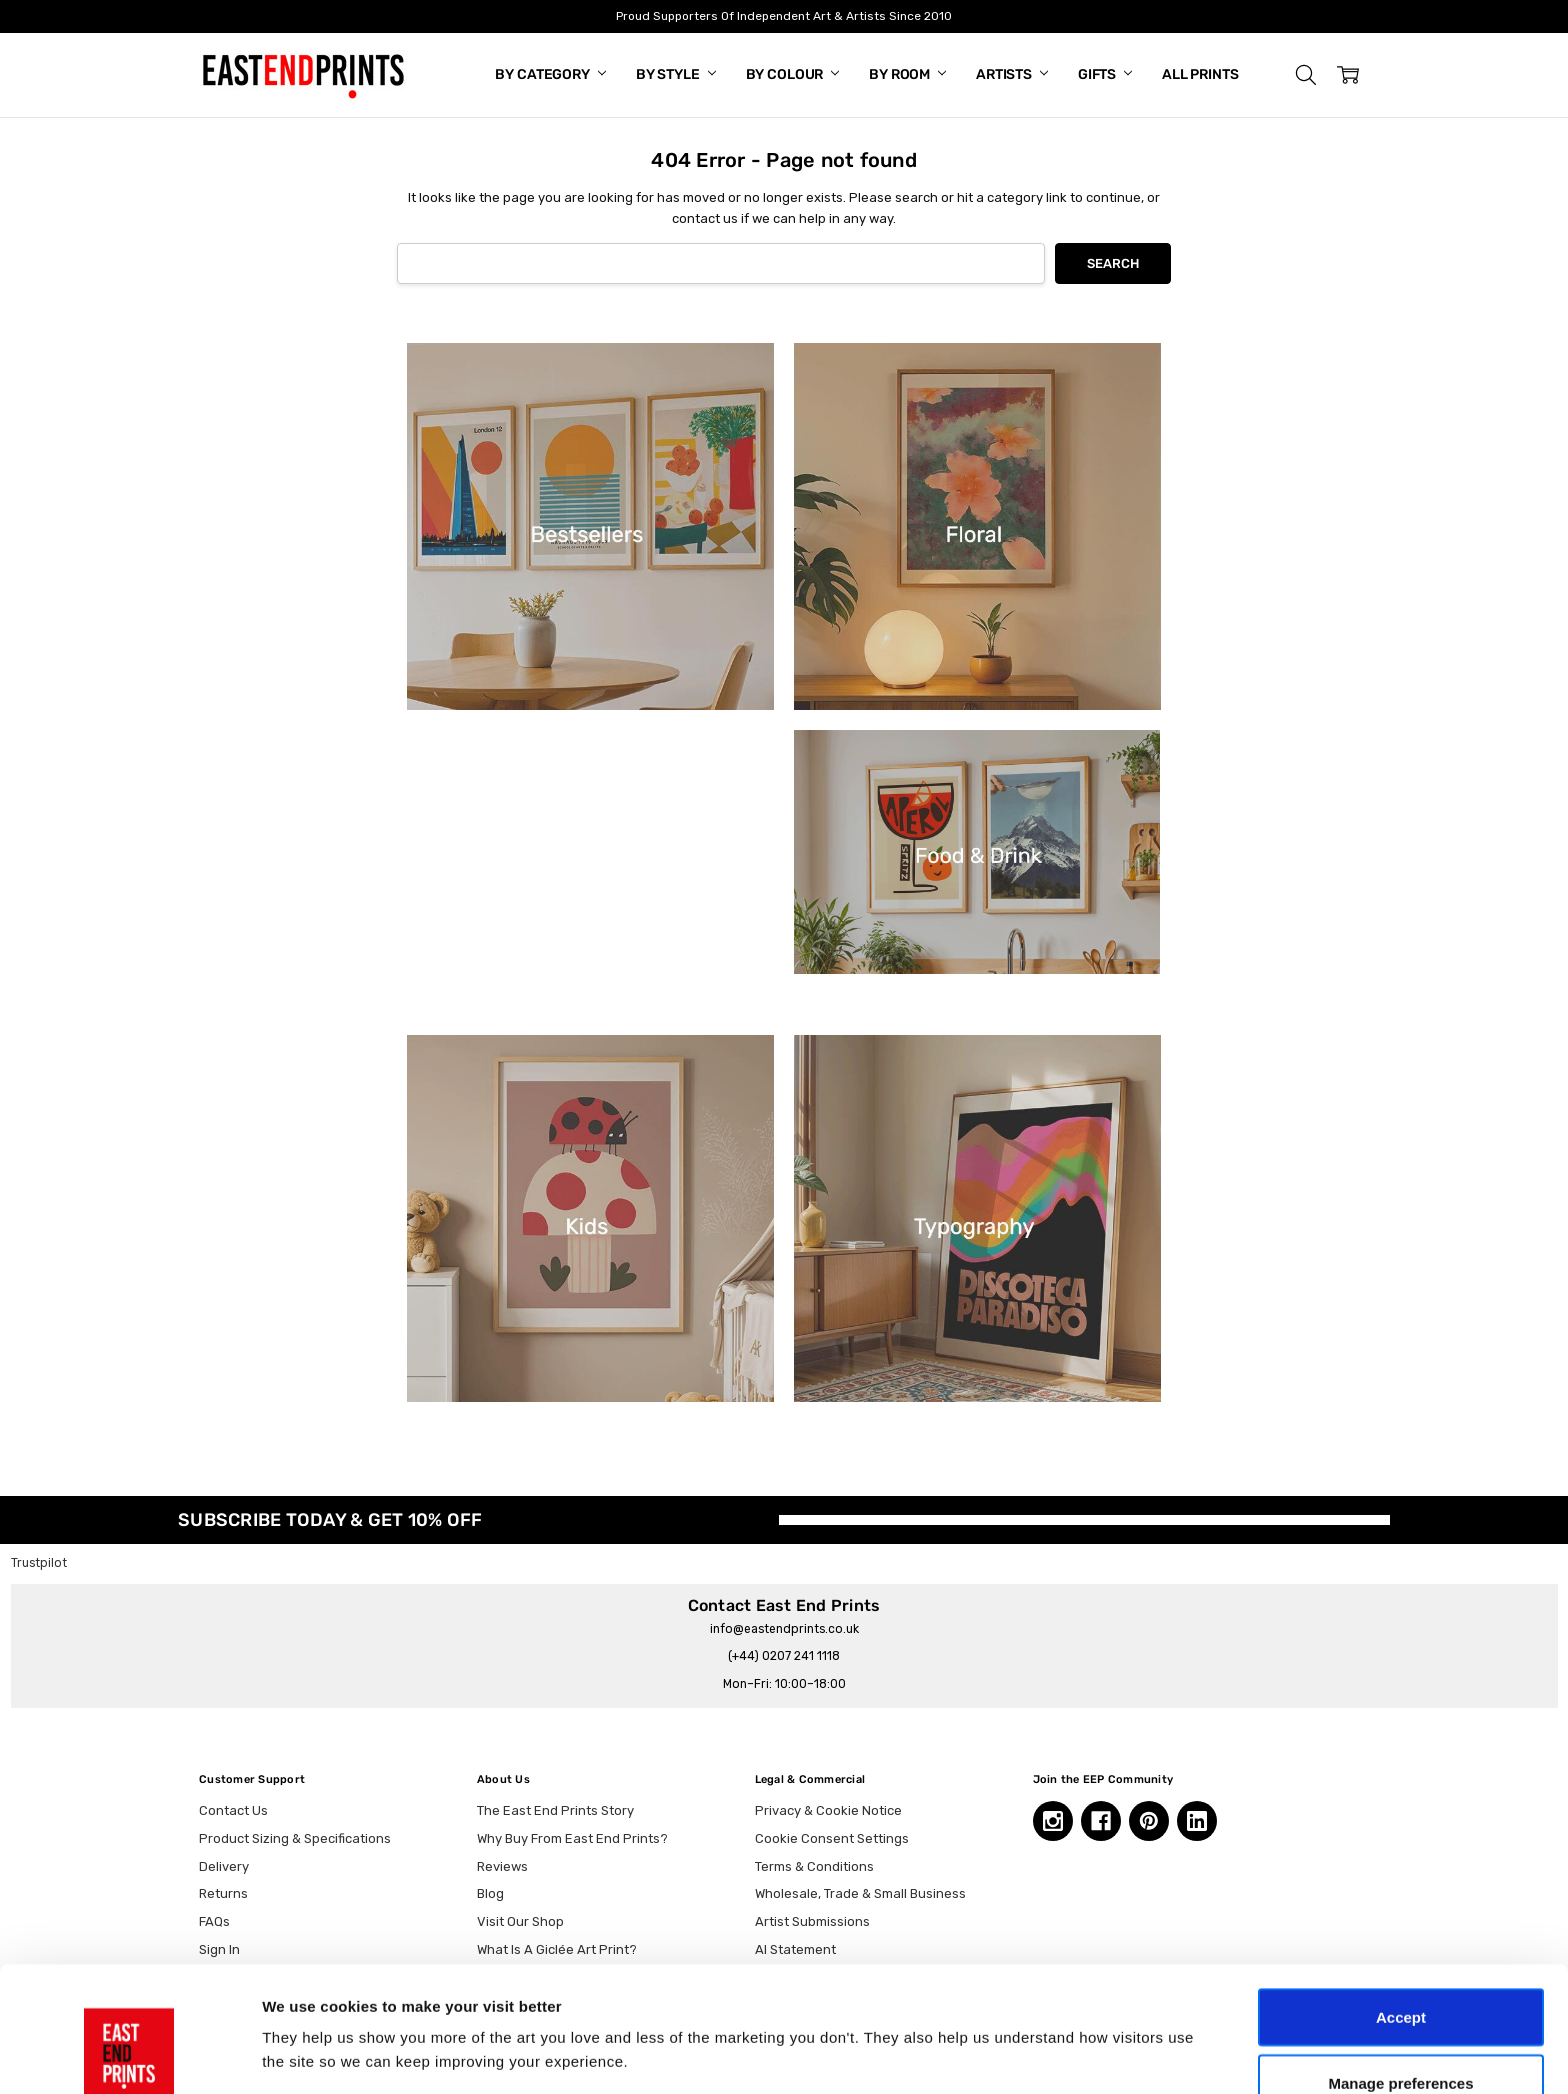 The image size is (1568, 2094). I want to click on Trustpilot, so click(39, 1563).